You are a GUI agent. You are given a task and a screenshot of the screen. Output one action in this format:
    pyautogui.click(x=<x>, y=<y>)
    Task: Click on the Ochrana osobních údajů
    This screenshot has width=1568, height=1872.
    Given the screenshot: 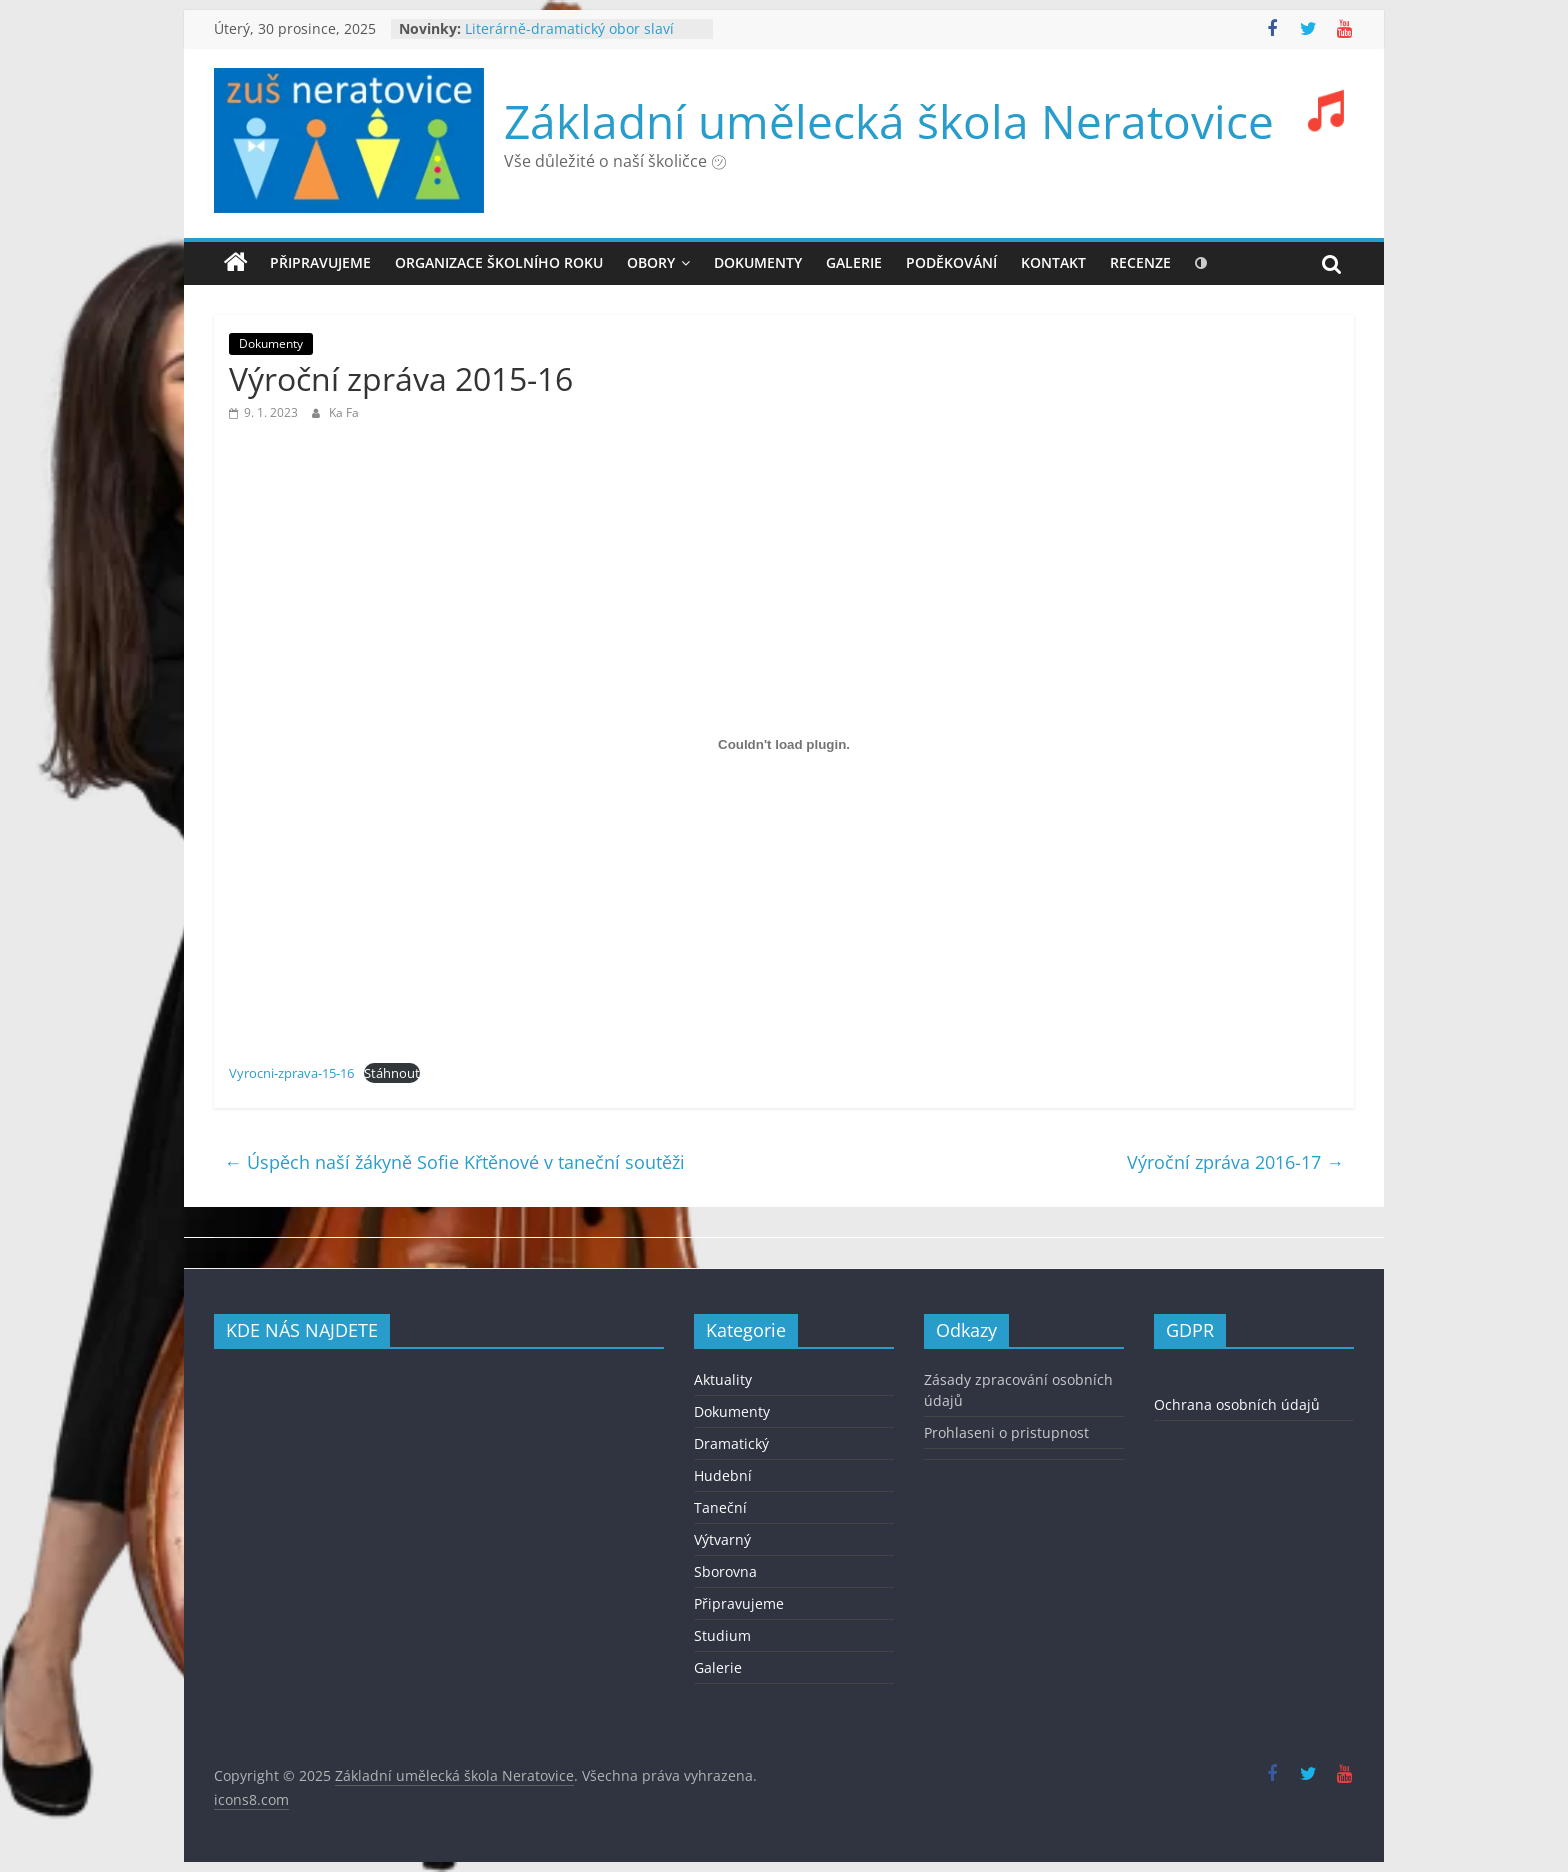 What is the action you would take?
    pyautogui.click(x=1237, y=1404)
    